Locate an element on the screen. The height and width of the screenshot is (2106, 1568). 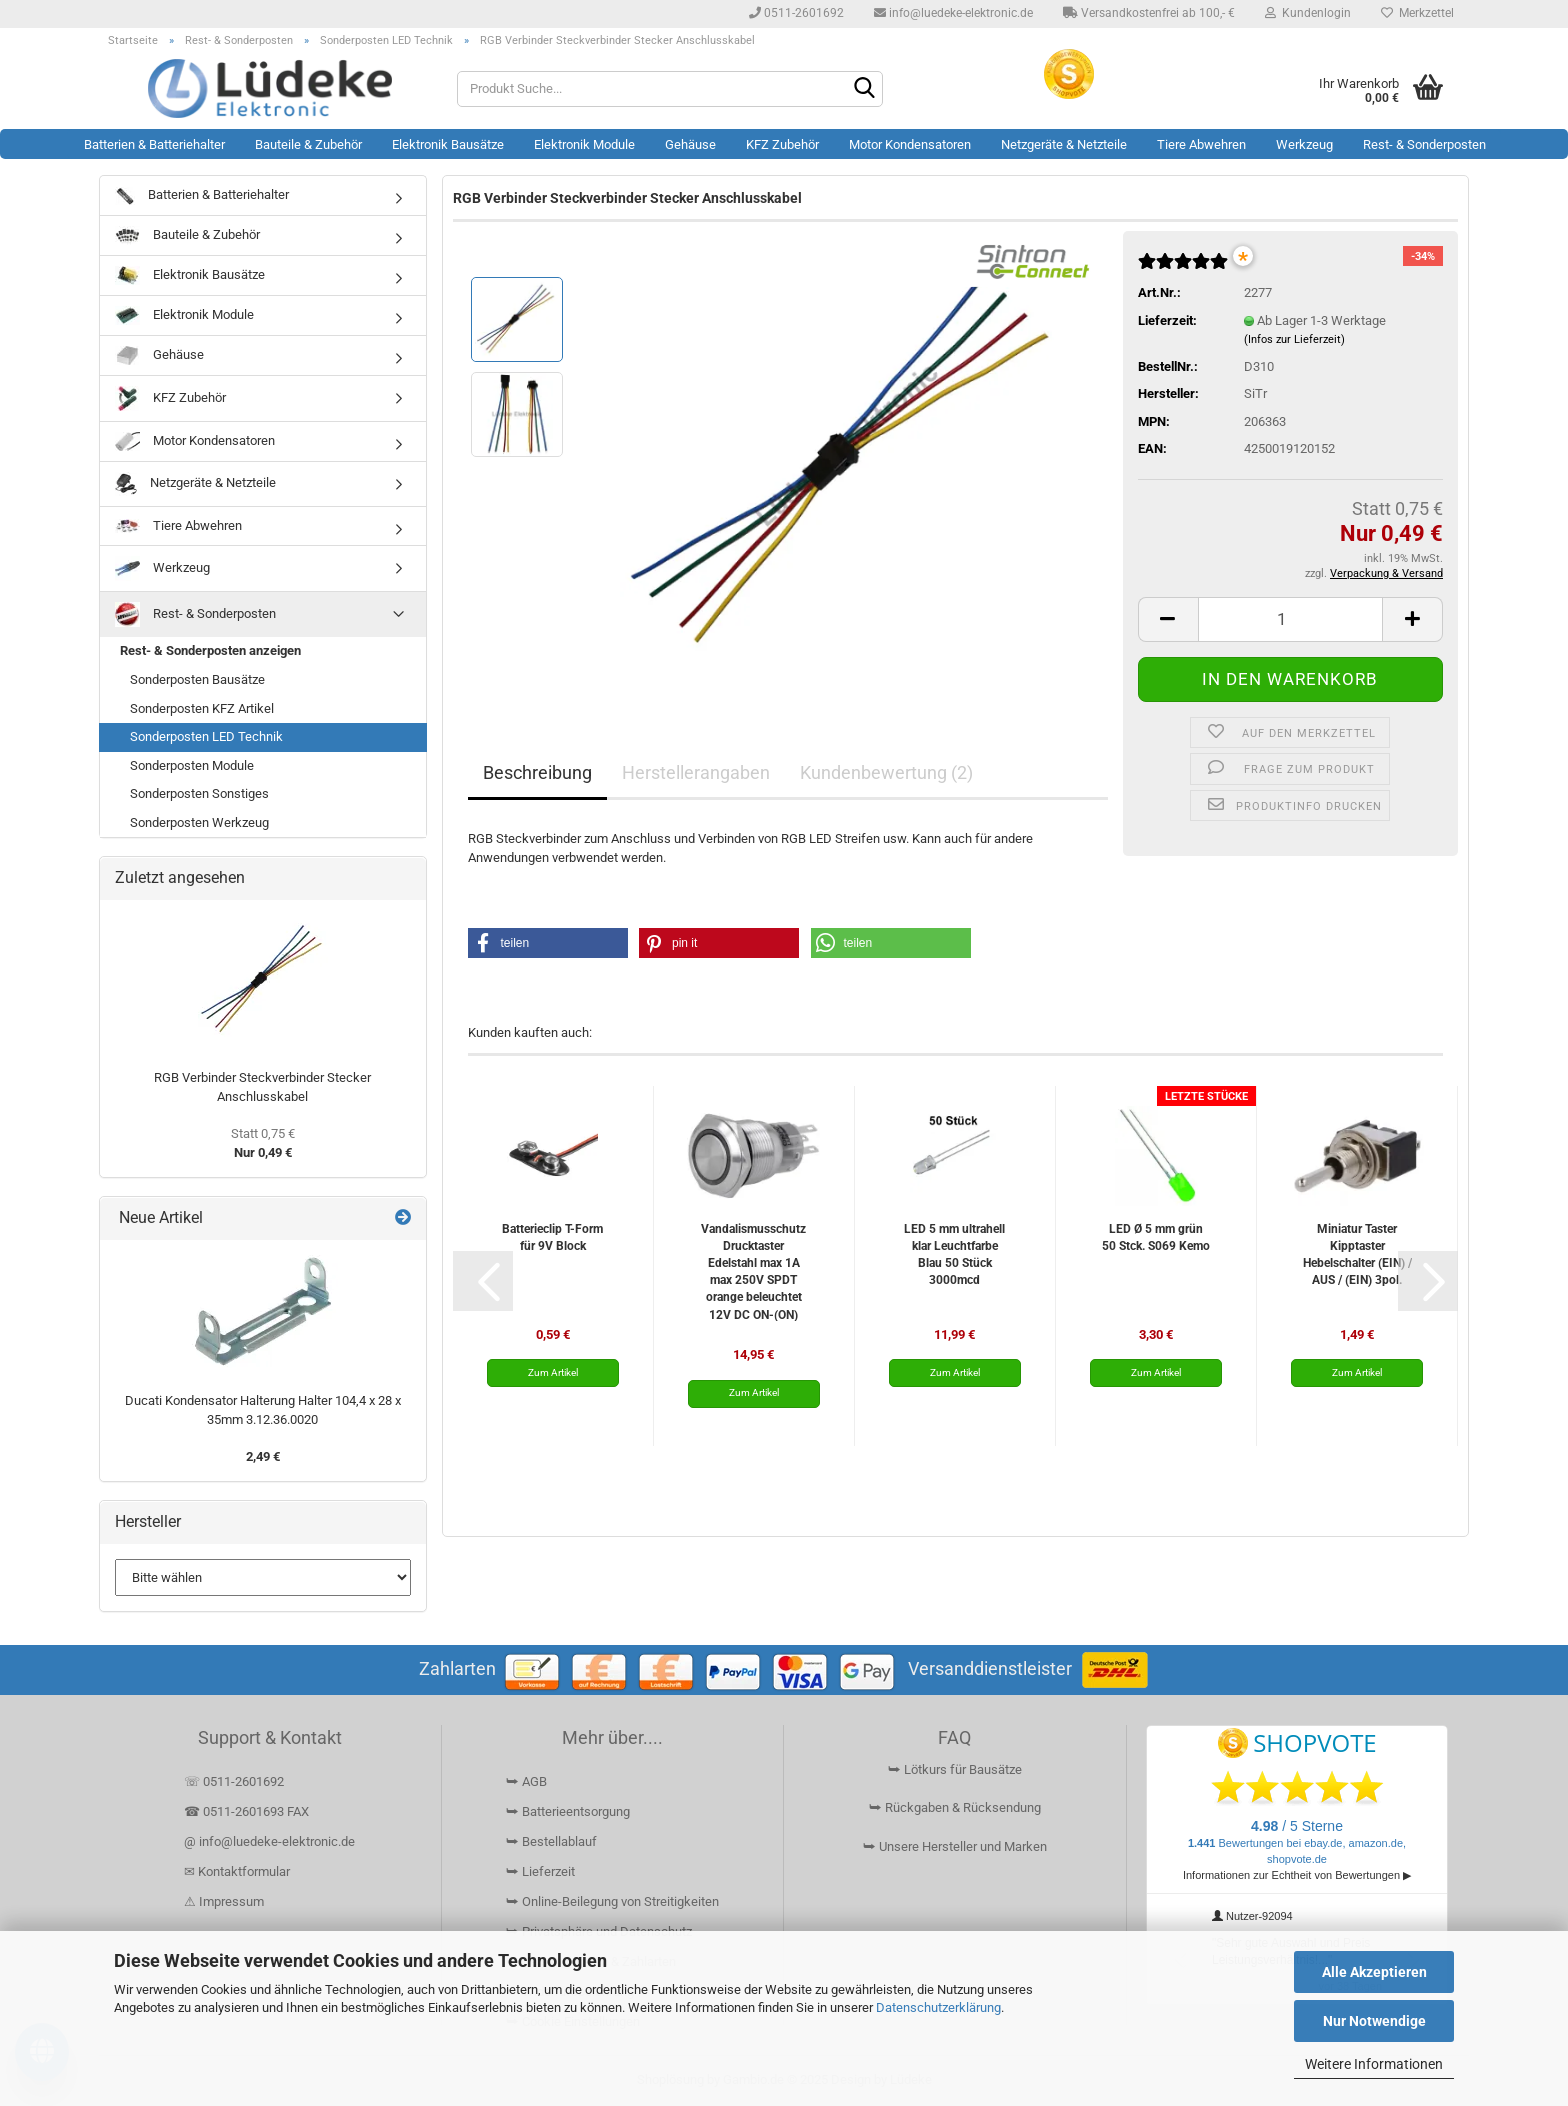
[Kundenrezensionen] is located at coordinates (1183, 269).